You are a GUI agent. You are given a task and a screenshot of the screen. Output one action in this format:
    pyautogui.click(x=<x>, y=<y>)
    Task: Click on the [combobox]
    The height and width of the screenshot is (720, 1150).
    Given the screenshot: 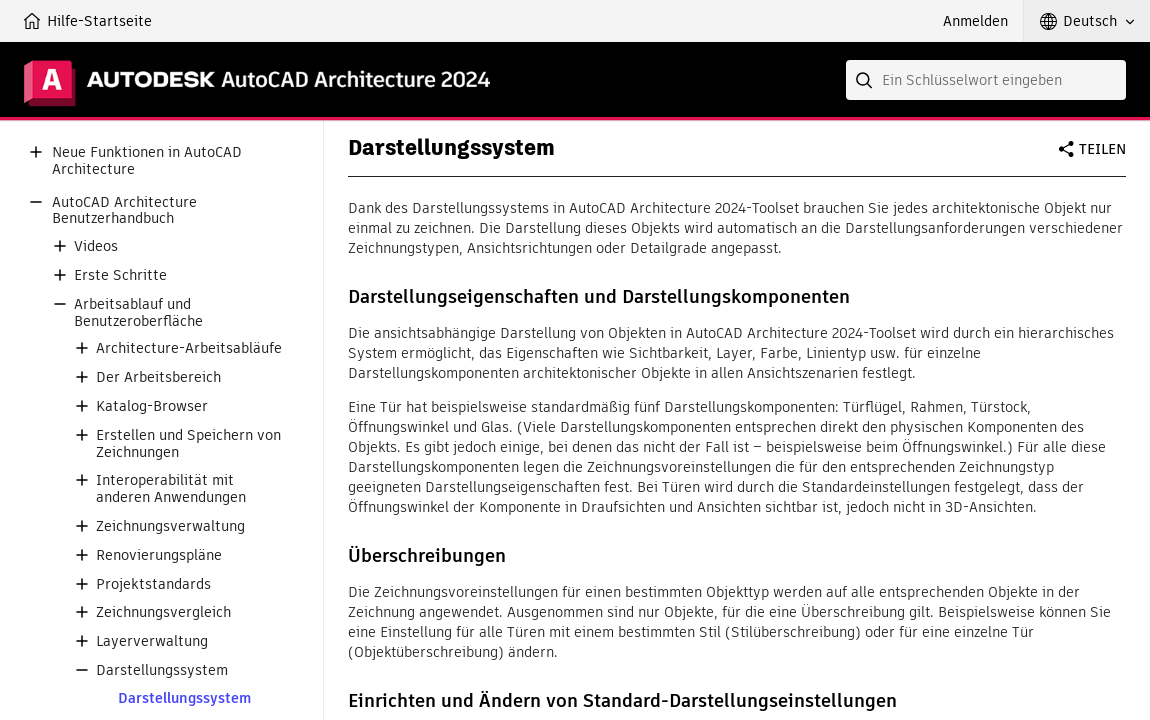 What is the action you would take?
    pyautogui.click(x=986, y=80)
    